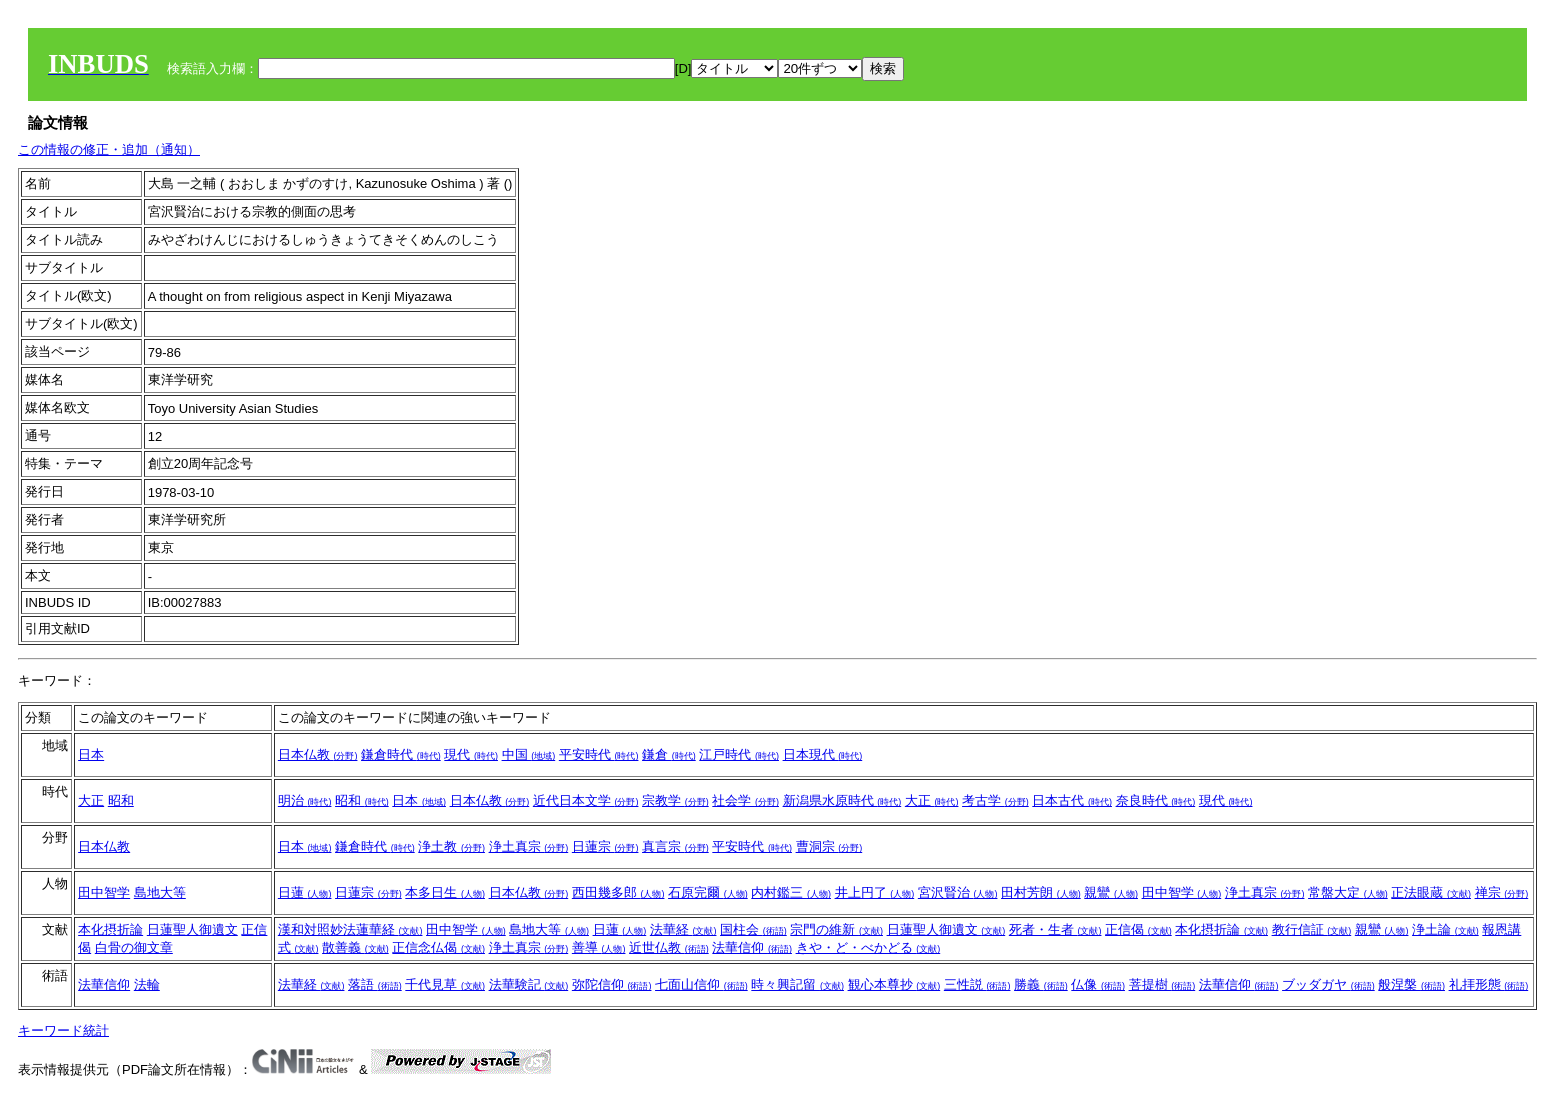 Image resolution: width=1555 pixels, height=1096 pixels. Describe the element at coordinates (753, 929) in the screenshot. I see `国柱会` at that location.